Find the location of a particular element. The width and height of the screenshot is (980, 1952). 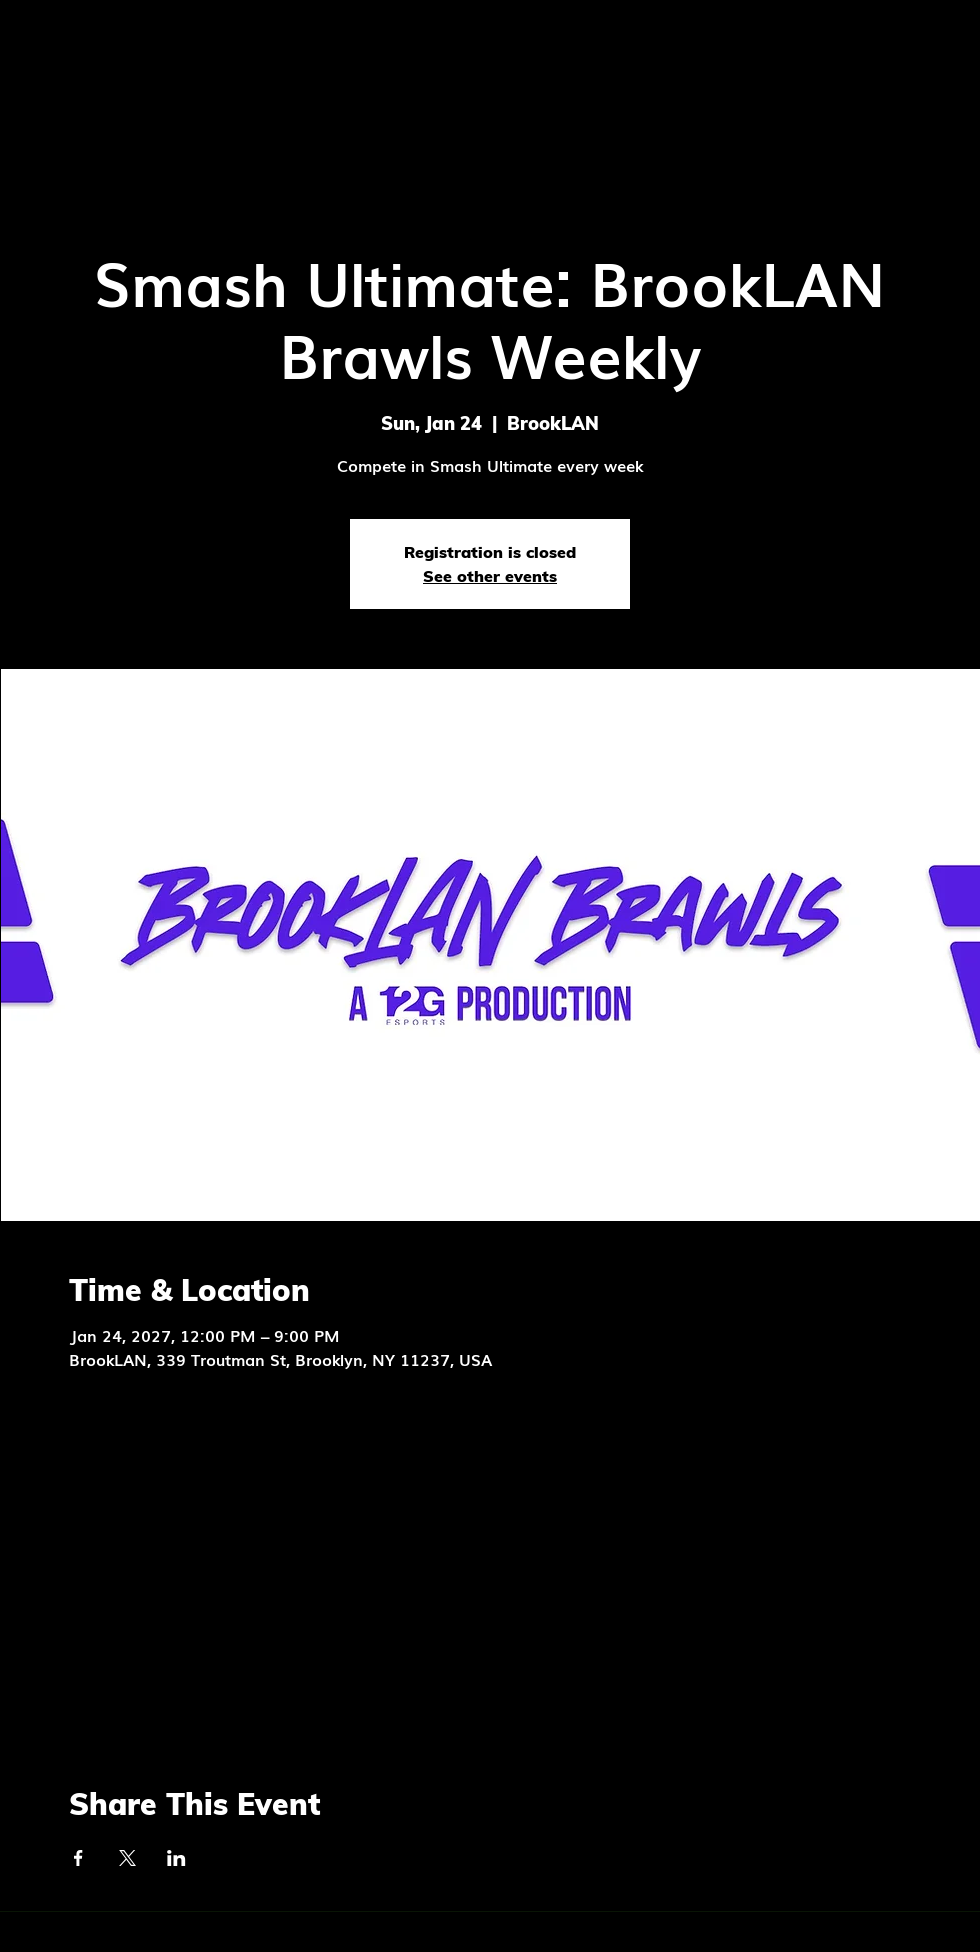

[Share event on LinkedIn] is located at coordinates (176, 1858).